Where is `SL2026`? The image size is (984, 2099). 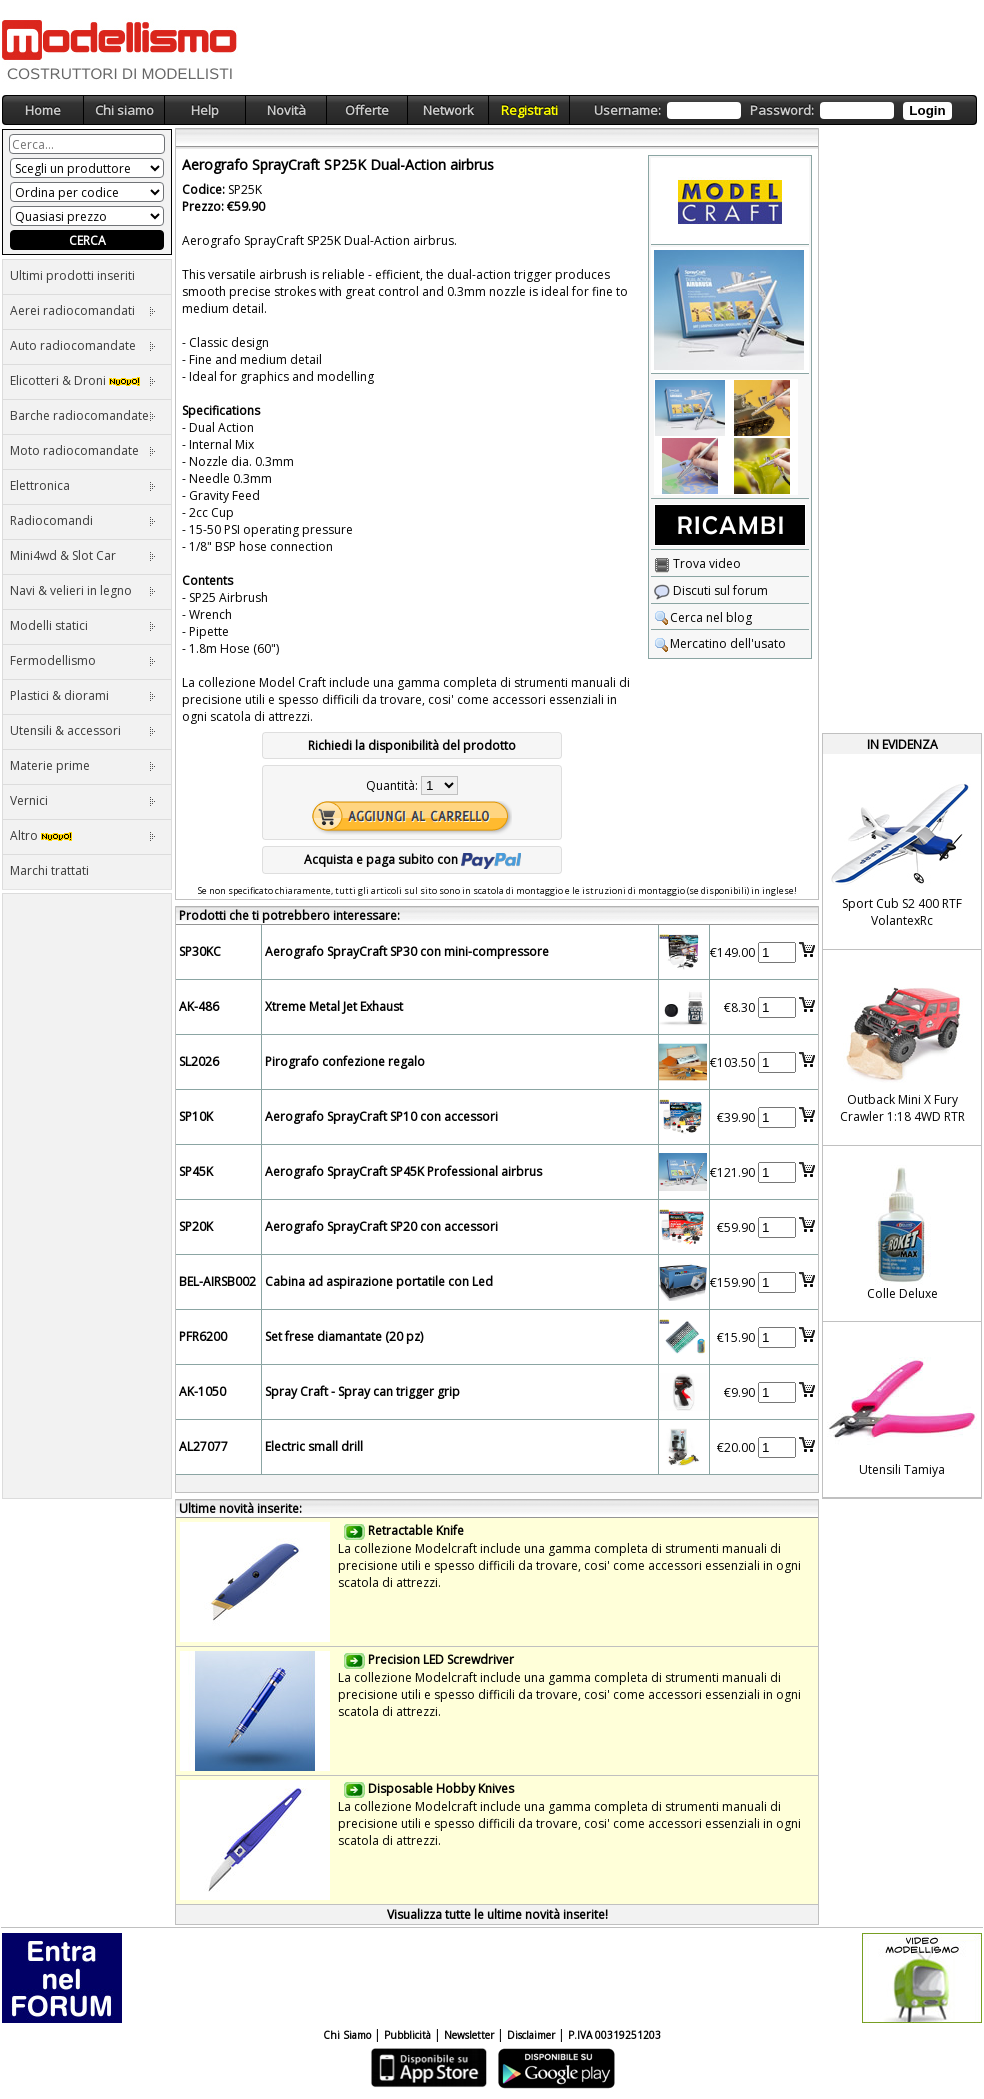
SL2026 is located at coordinates (199, 1061).